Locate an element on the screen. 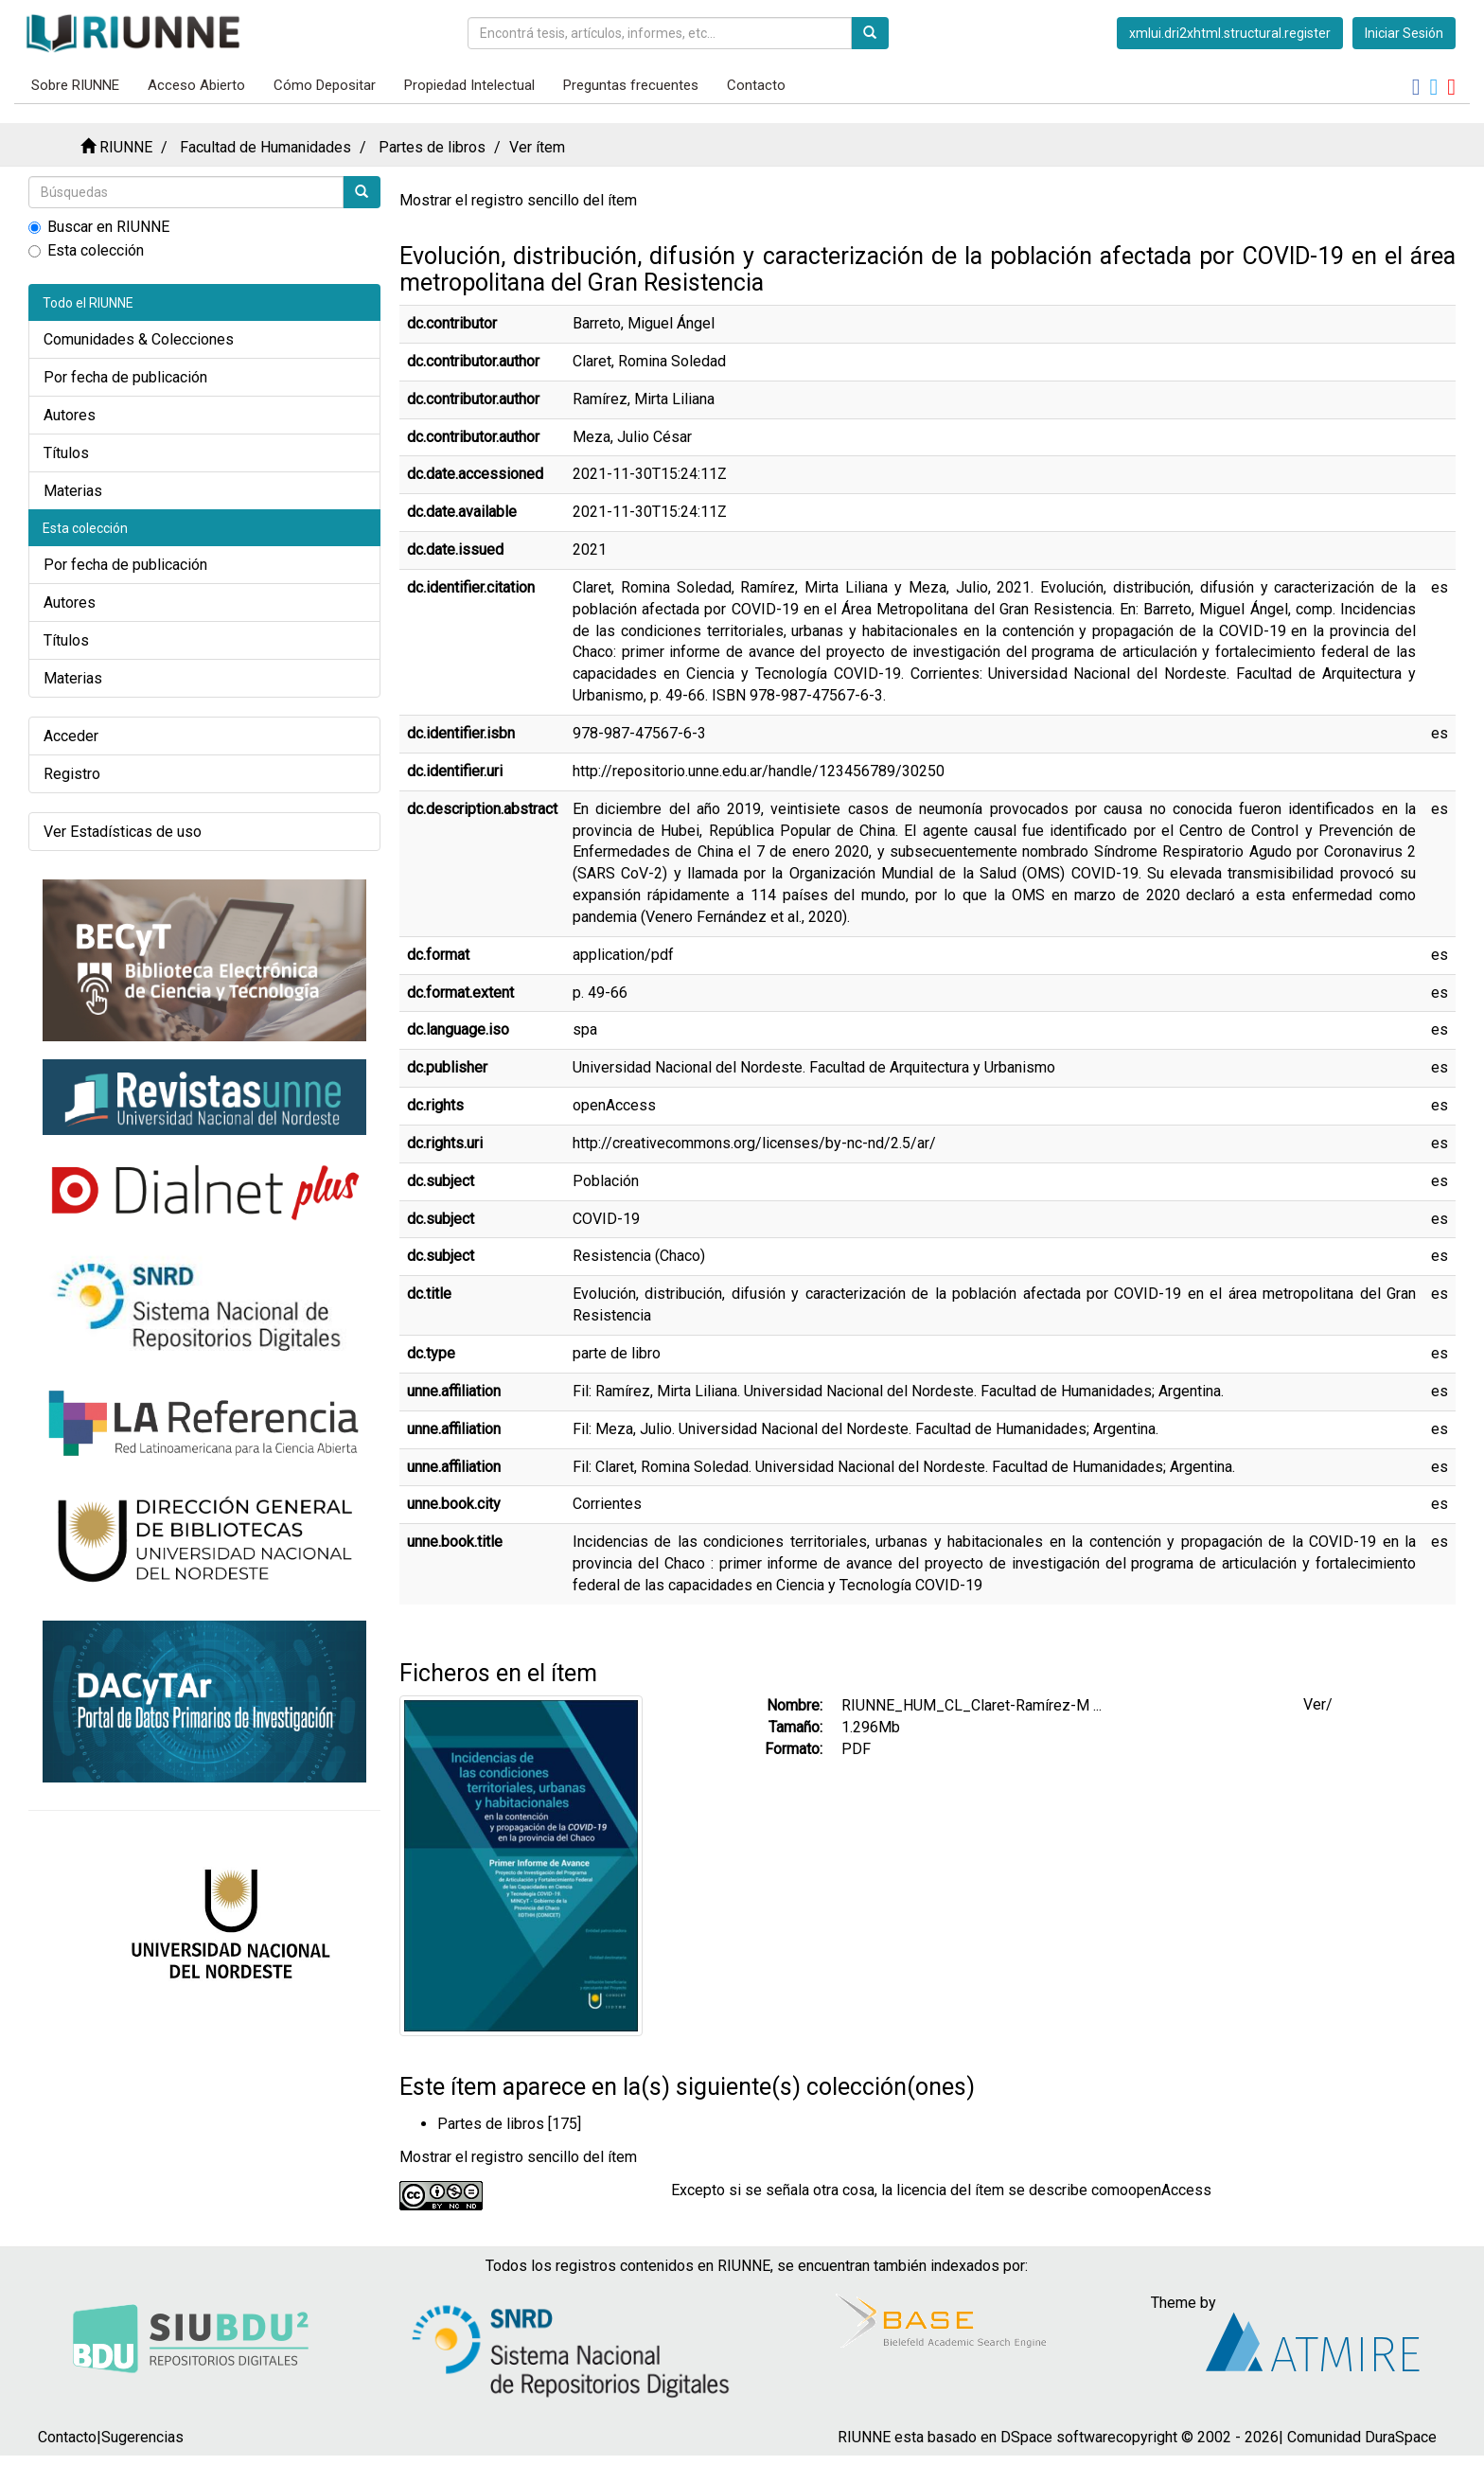  Registro is located at coordinates (72, 774).